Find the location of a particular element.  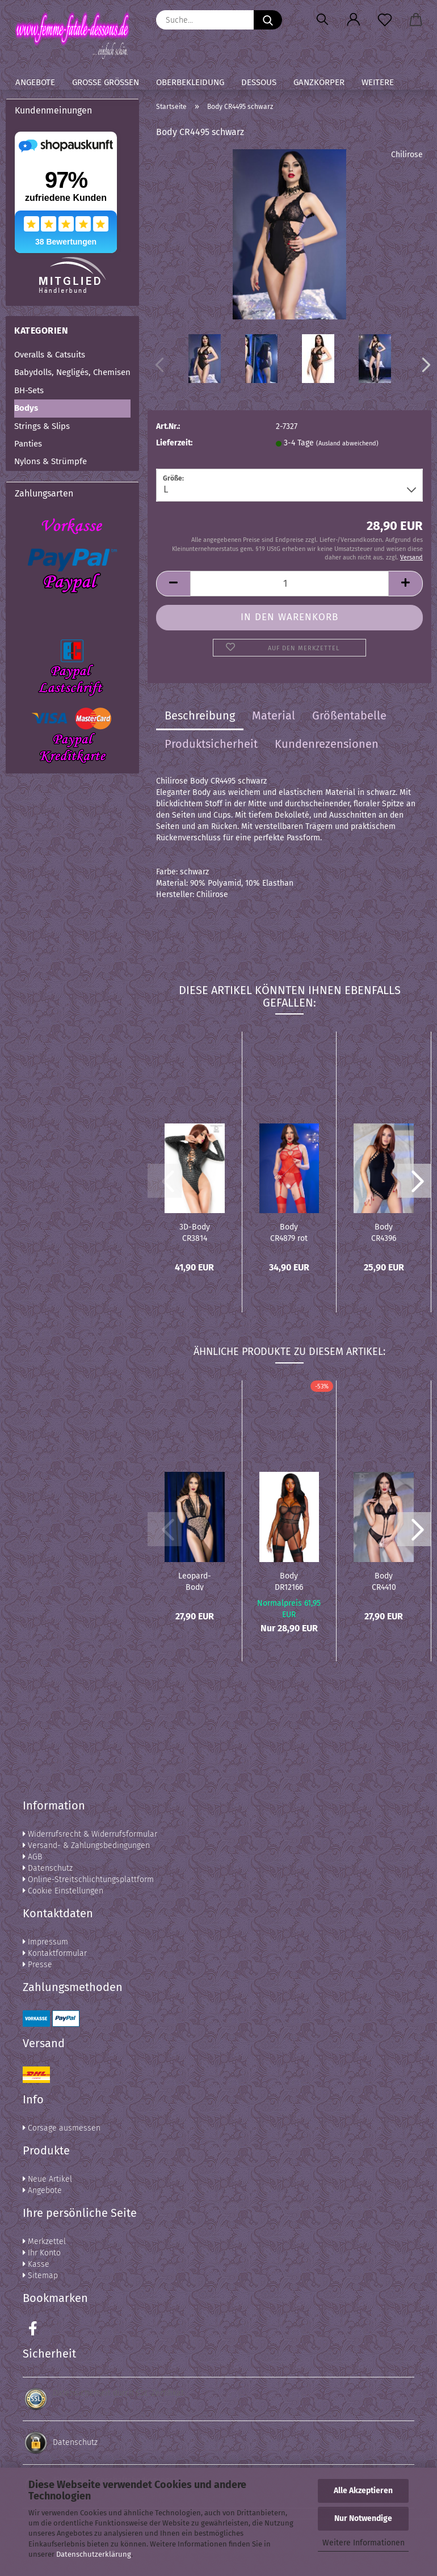

Große Größen is located at coordinates (105, 82).